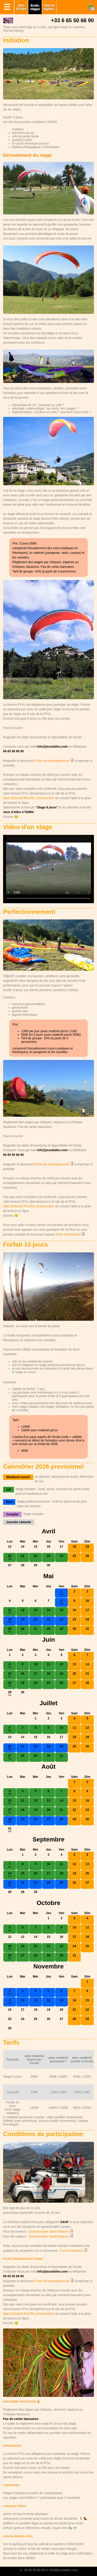 The height and width of the screenshot is (2576, 97). I want to click on Fiche d'évaluation, so click(70, 1234).